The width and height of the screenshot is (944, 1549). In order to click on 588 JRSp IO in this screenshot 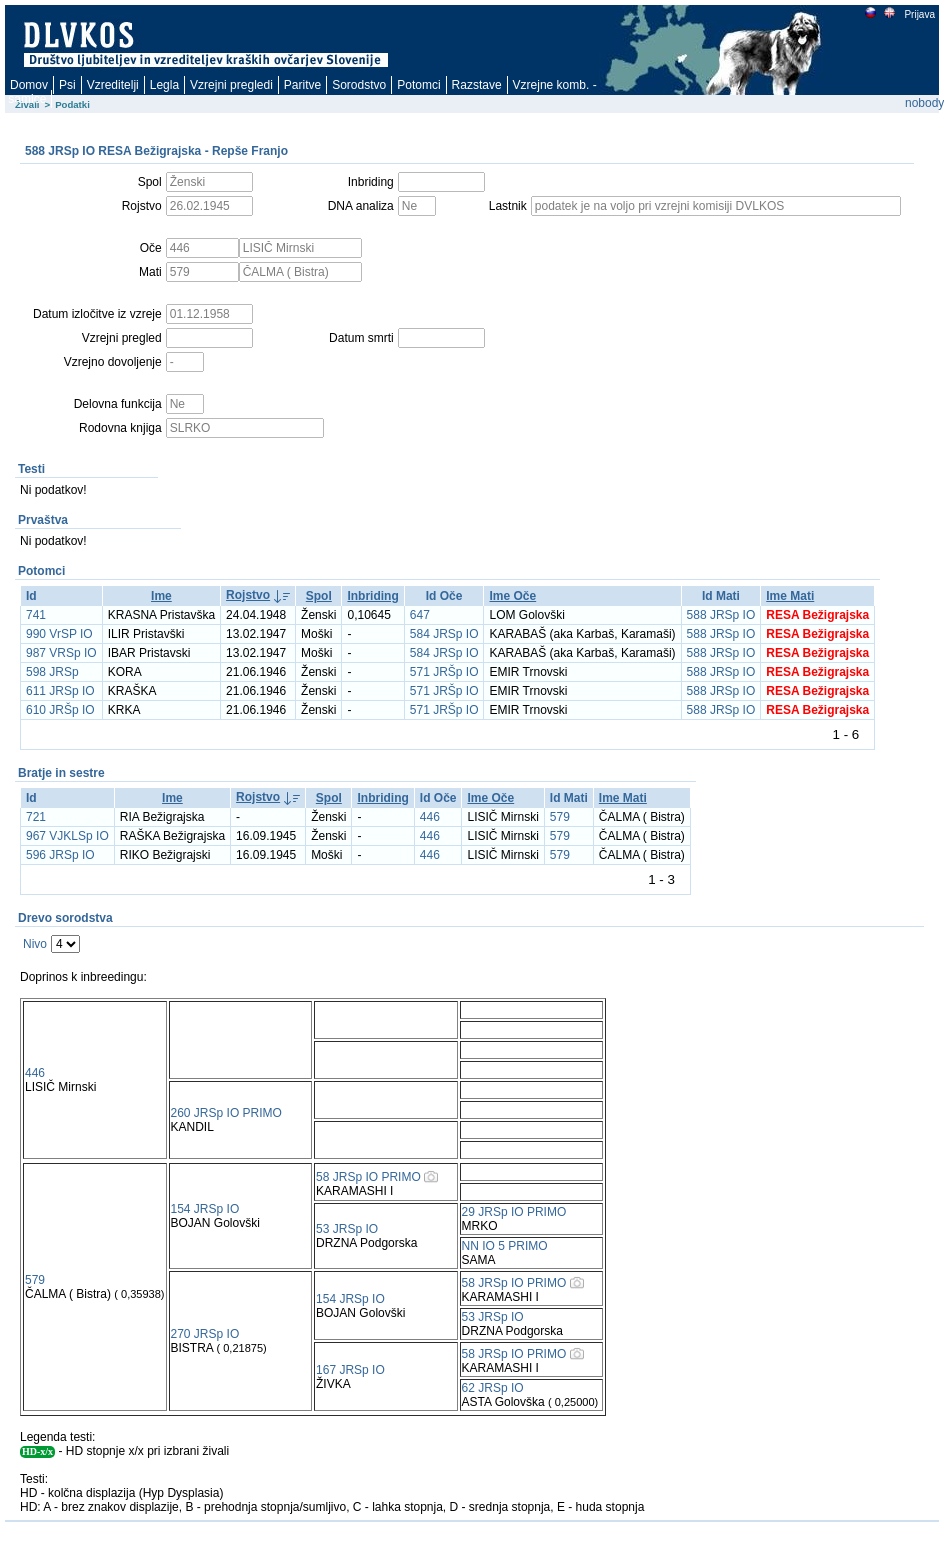, I will do `click(721, 615)`.